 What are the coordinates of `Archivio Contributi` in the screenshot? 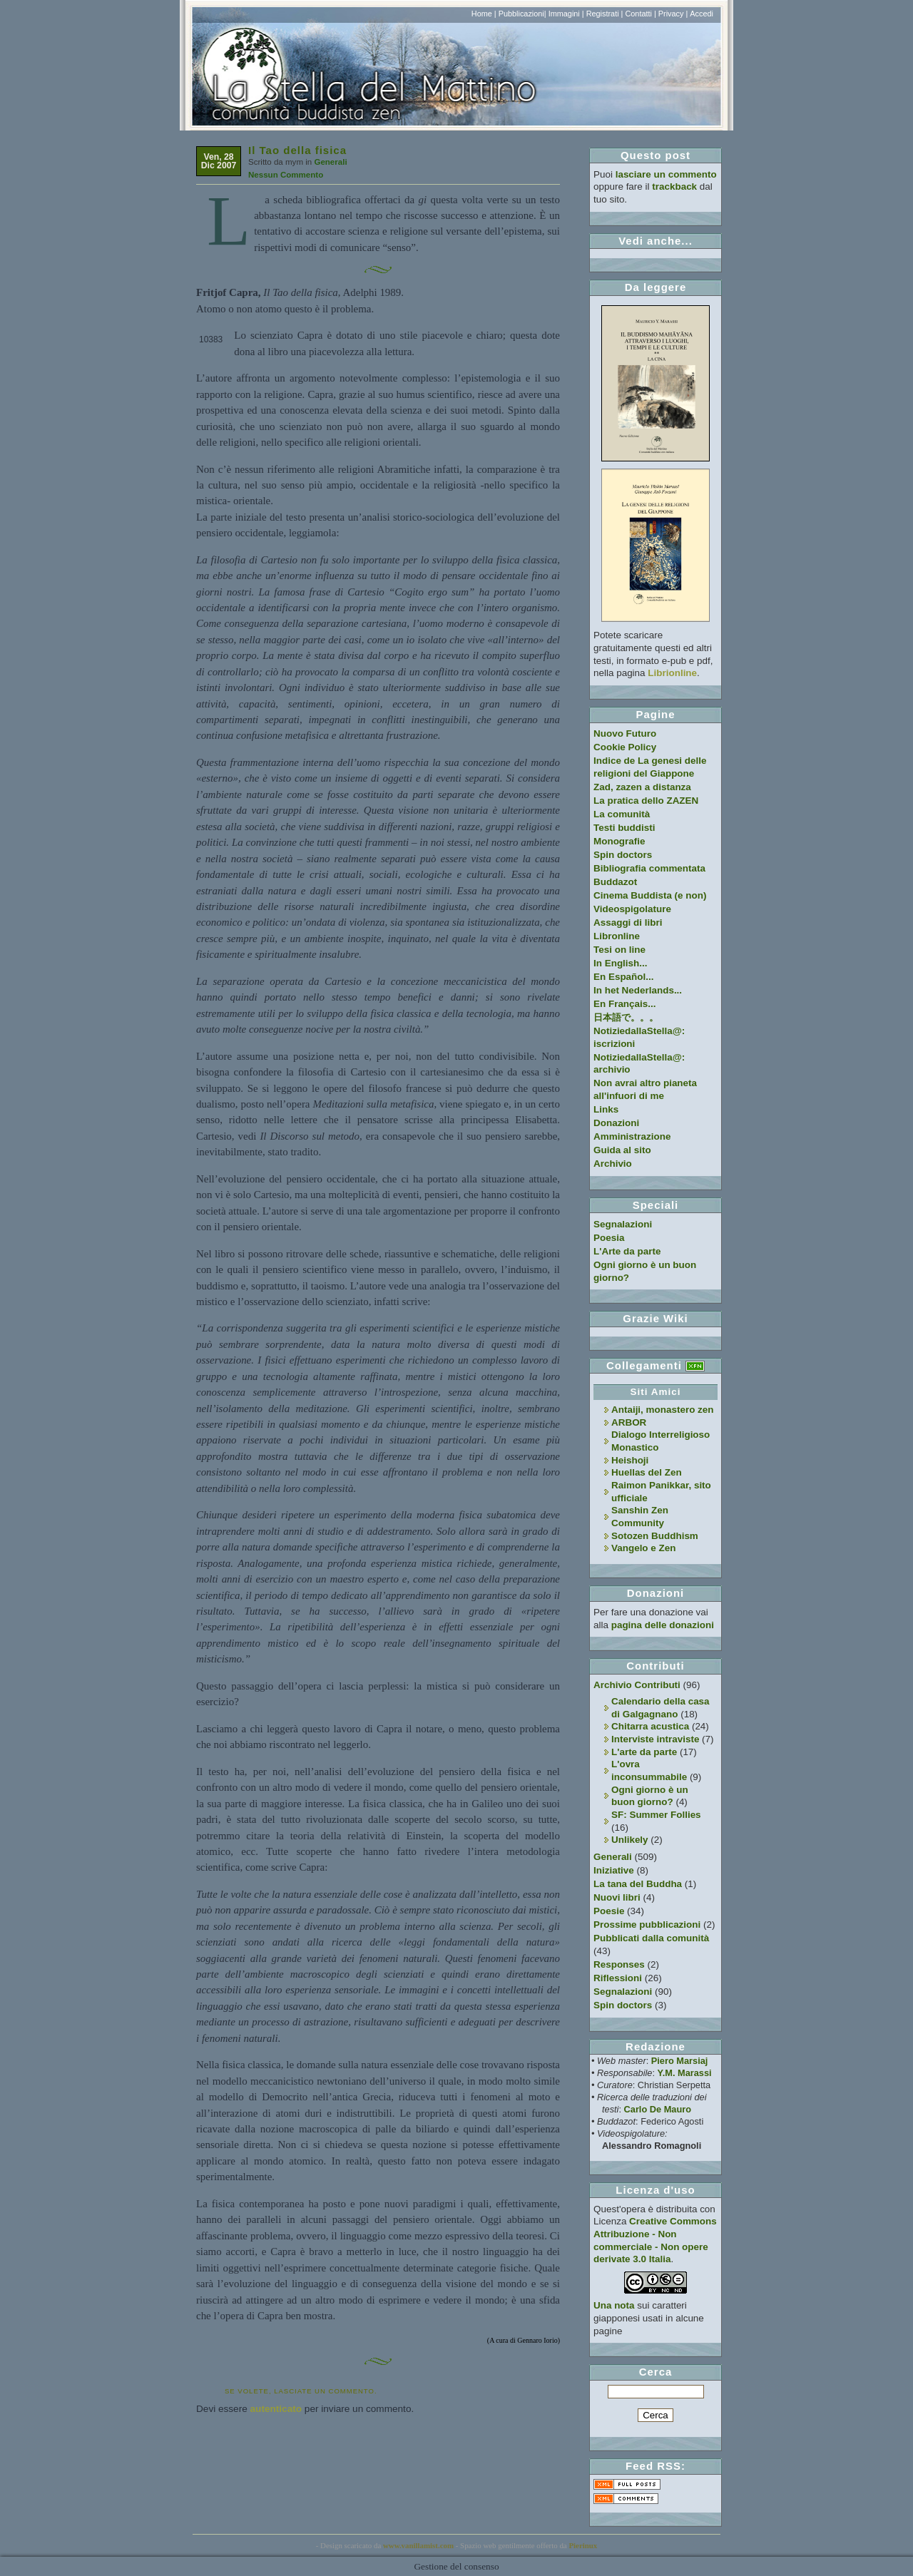 It's located at (636, 1685).